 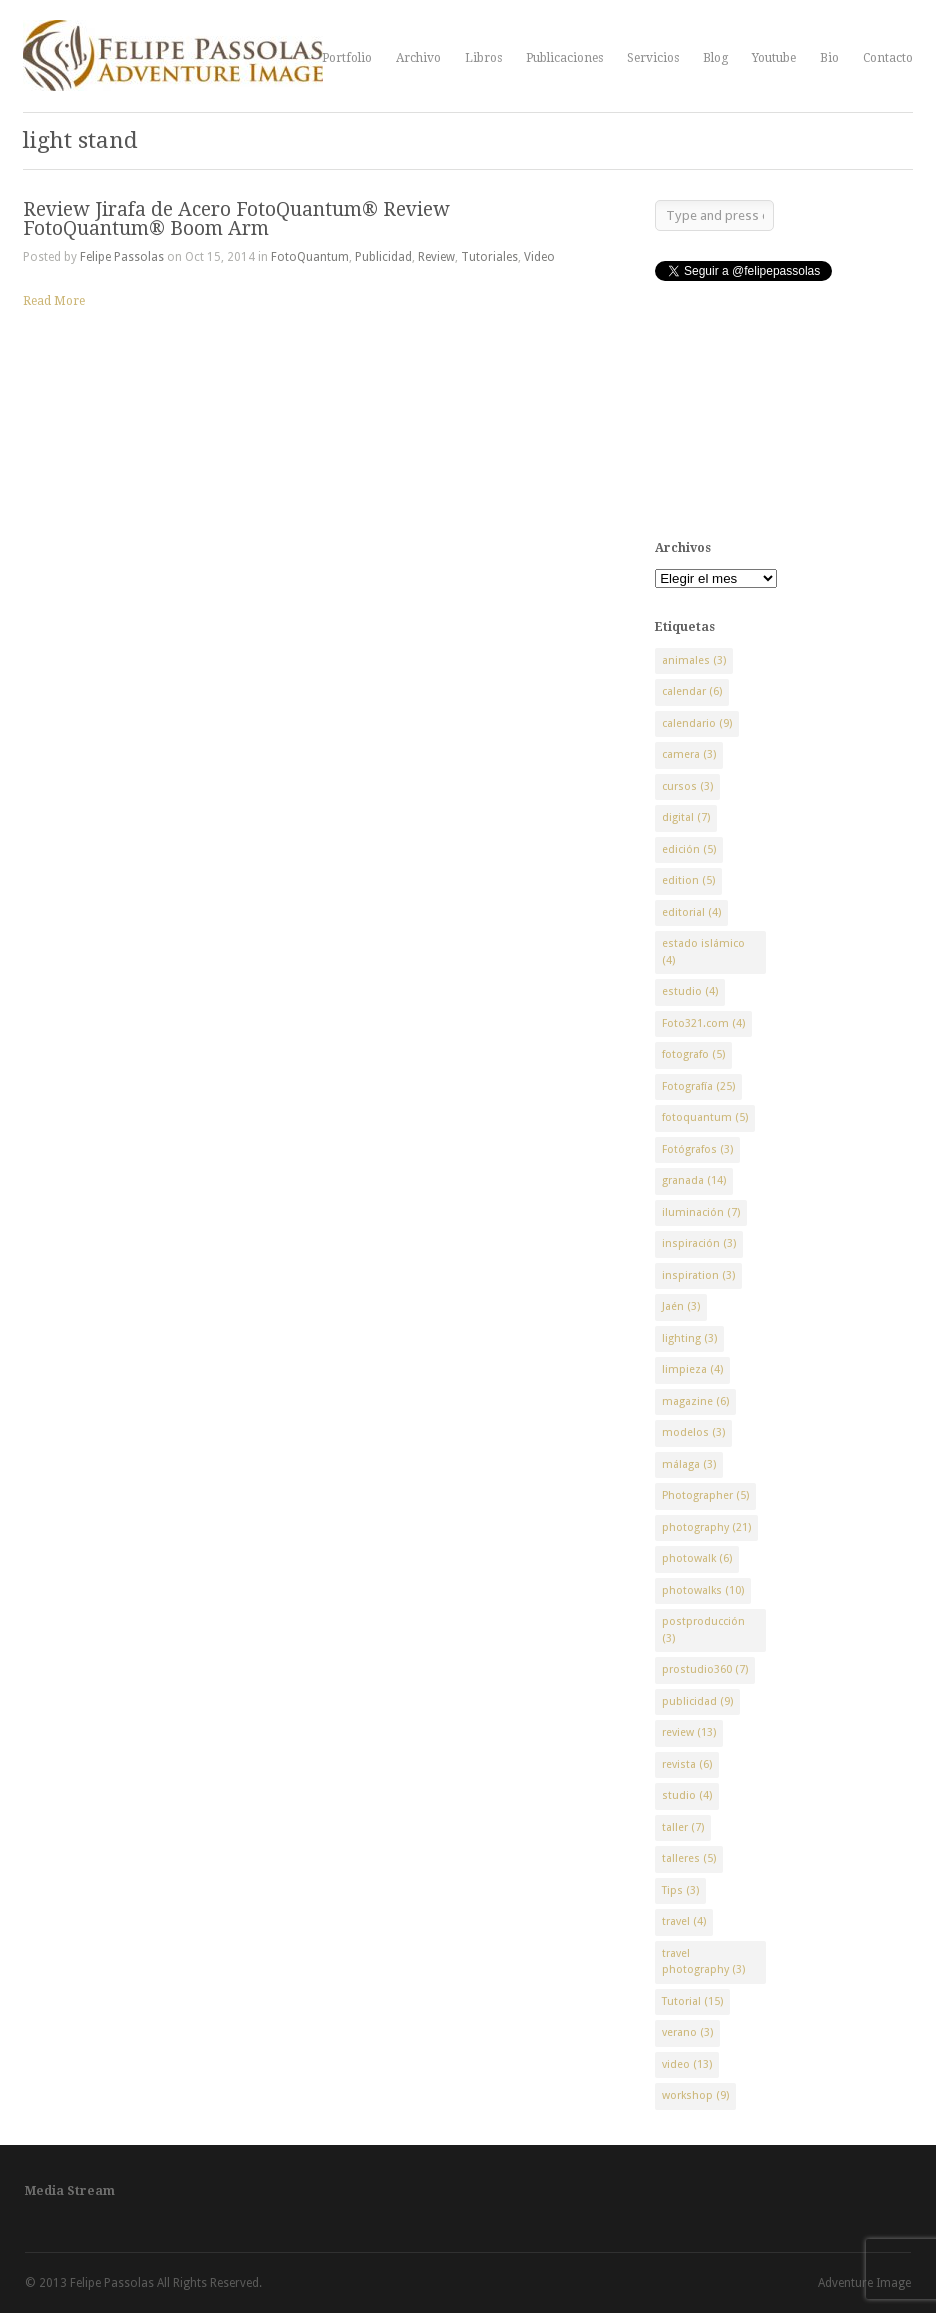 What do you see at coordinates (705, 1669) in the screenshot?
I see `prostudio360 [prostudio360 (7 elementos)]` at bounding box center [705, 1669].